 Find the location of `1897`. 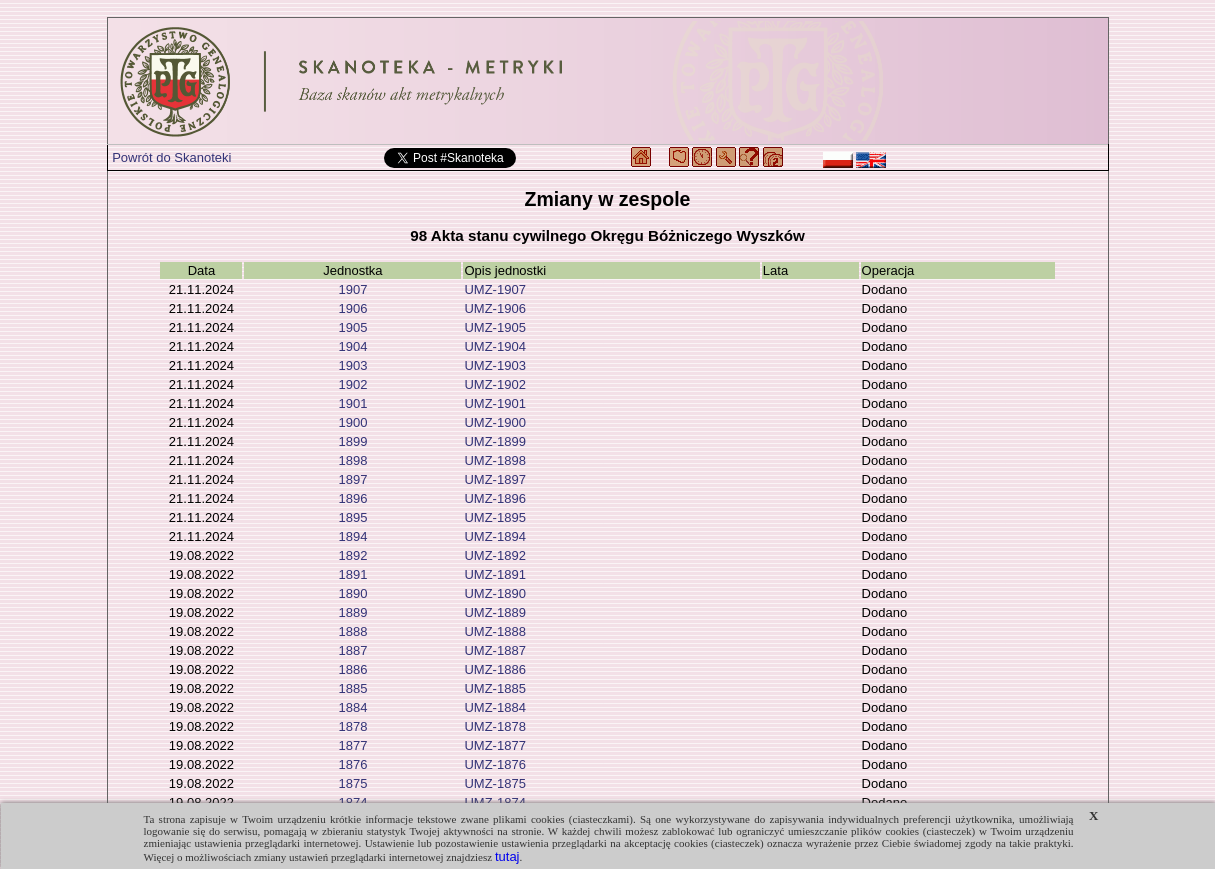

1897 is located at coordinates (352, 479).